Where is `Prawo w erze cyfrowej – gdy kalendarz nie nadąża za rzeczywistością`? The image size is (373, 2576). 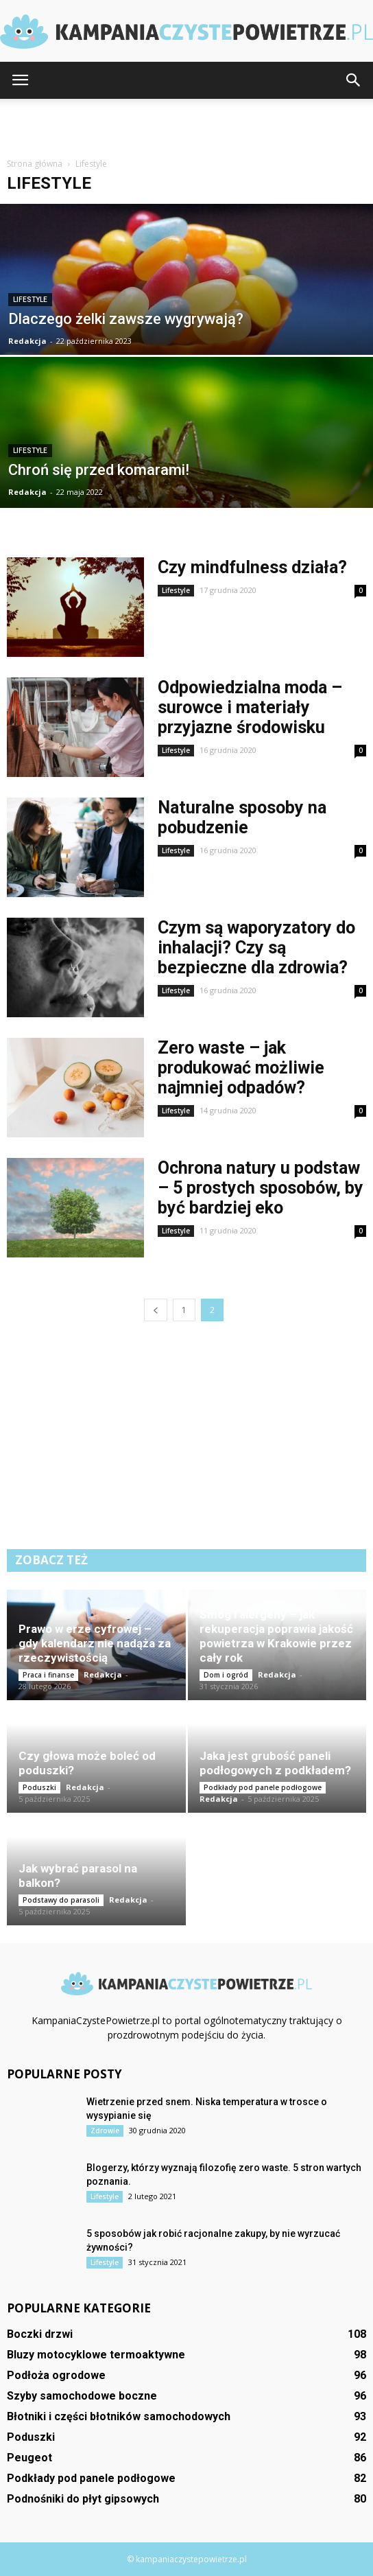 Prawo w erze cyfrowej – gdy kalendarz nie nadąża za rzeczywistością is located at coordinates (95, 1643).